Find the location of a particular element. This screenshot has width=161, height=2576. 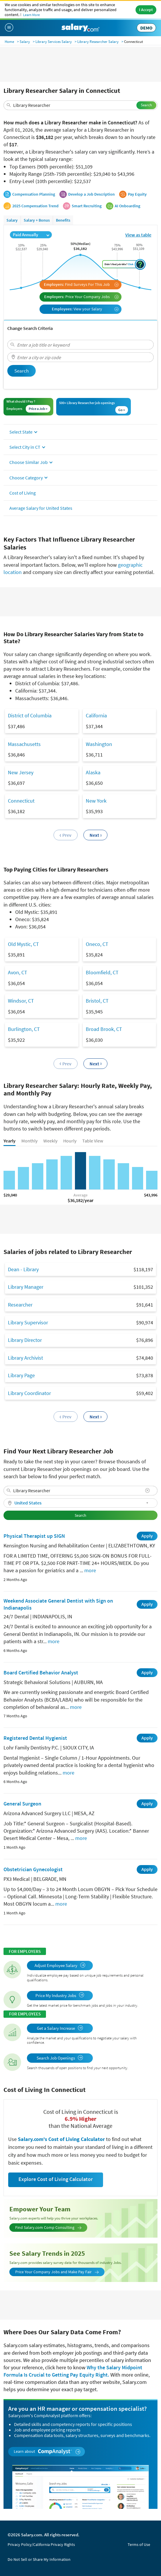

[combobox] is located at coordinates (80, 105).